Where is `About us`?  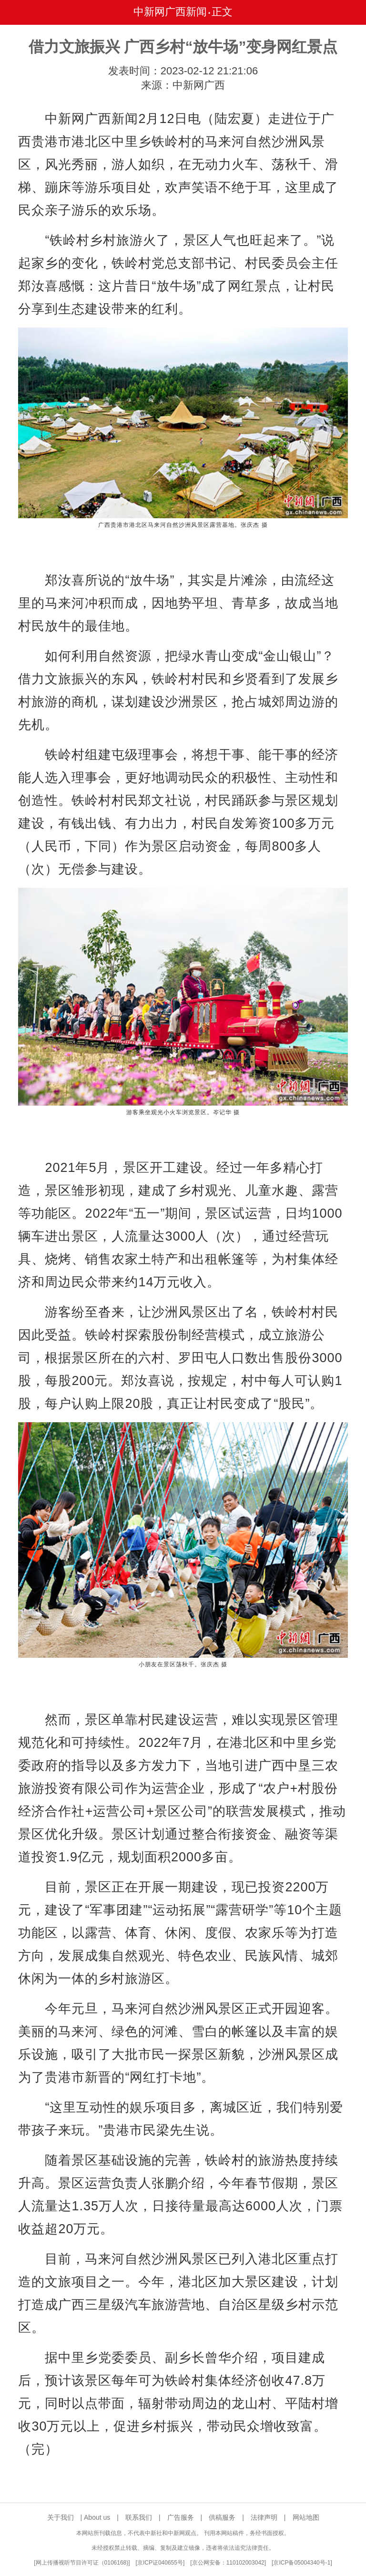
About us is located at coordinates (97, 2517).